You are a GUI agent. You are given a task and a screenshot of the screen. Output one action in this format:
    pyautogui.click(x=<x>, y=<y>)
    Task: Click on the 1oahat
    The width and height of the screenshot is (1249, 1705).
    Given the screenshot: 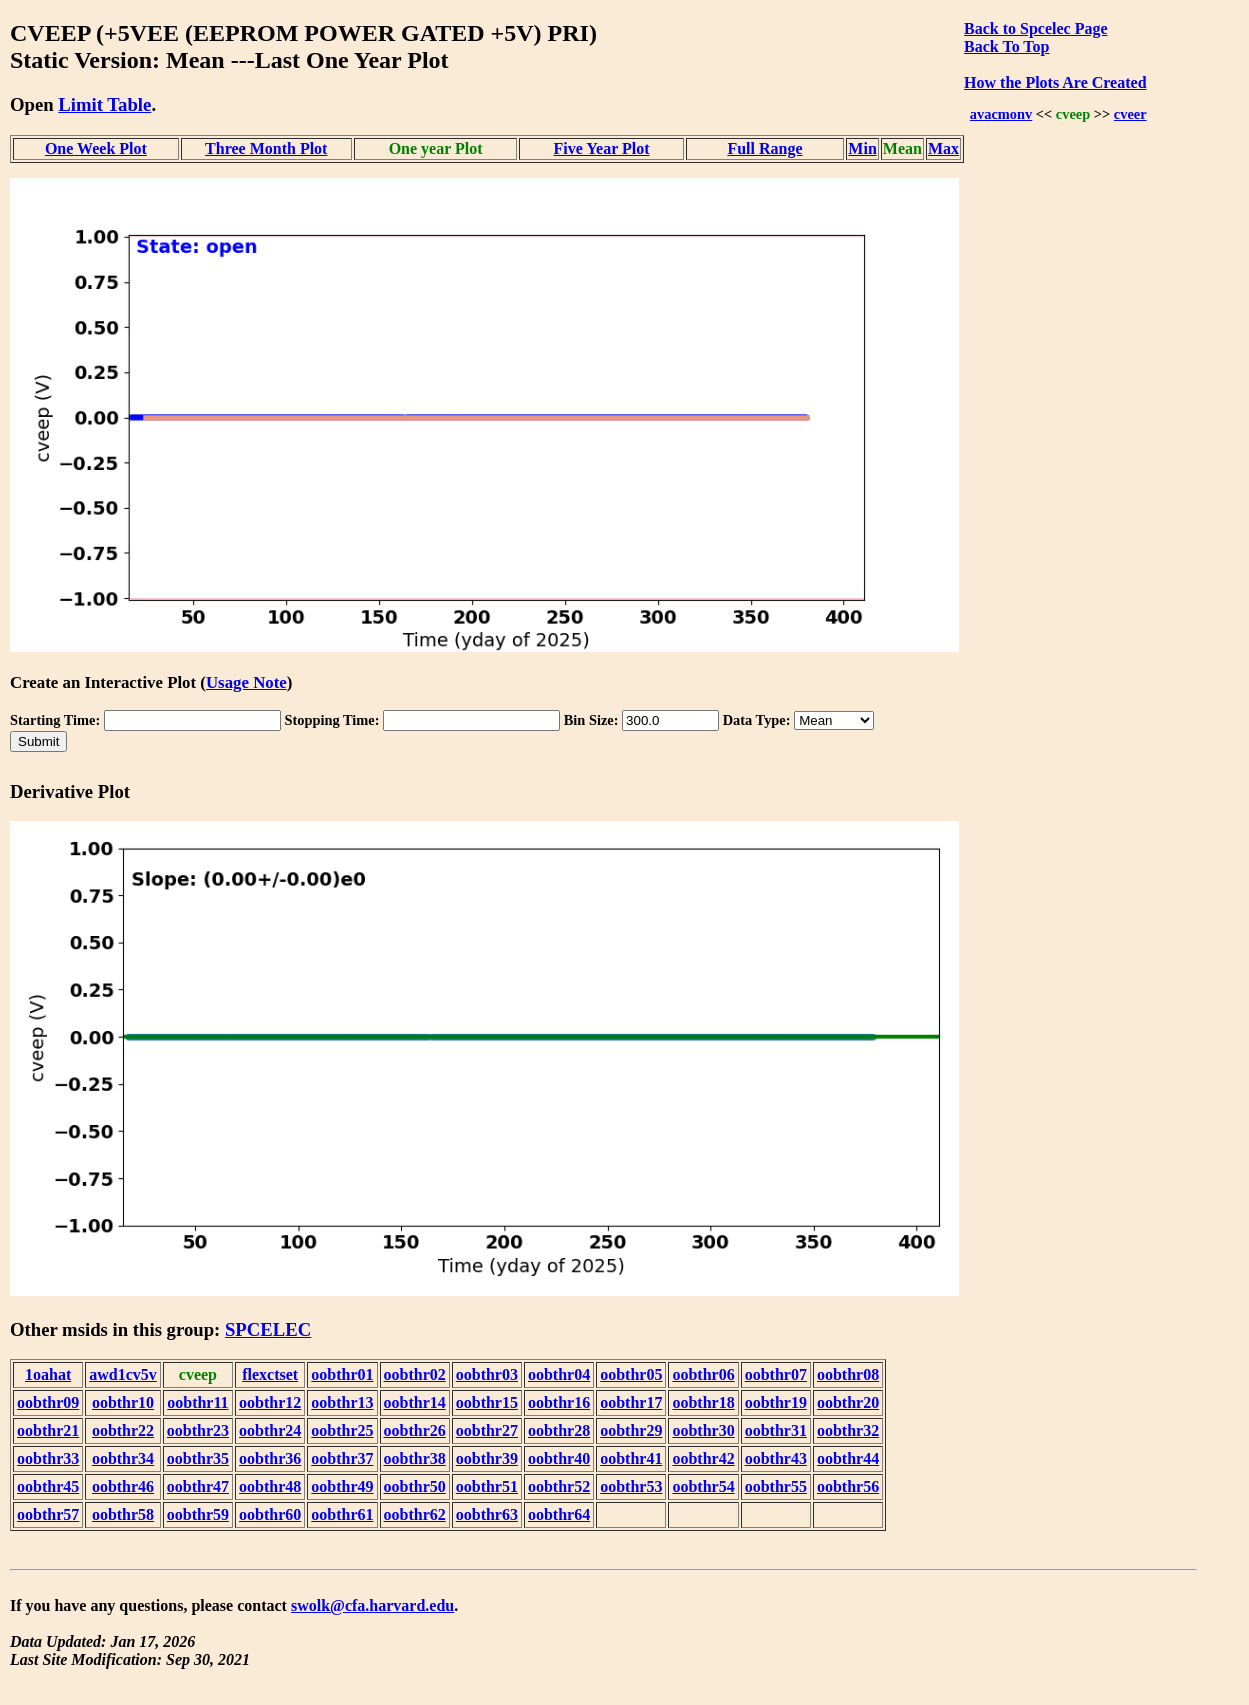 What is the action you would take?
    pyautogui.click(x=48, y=1374)
    